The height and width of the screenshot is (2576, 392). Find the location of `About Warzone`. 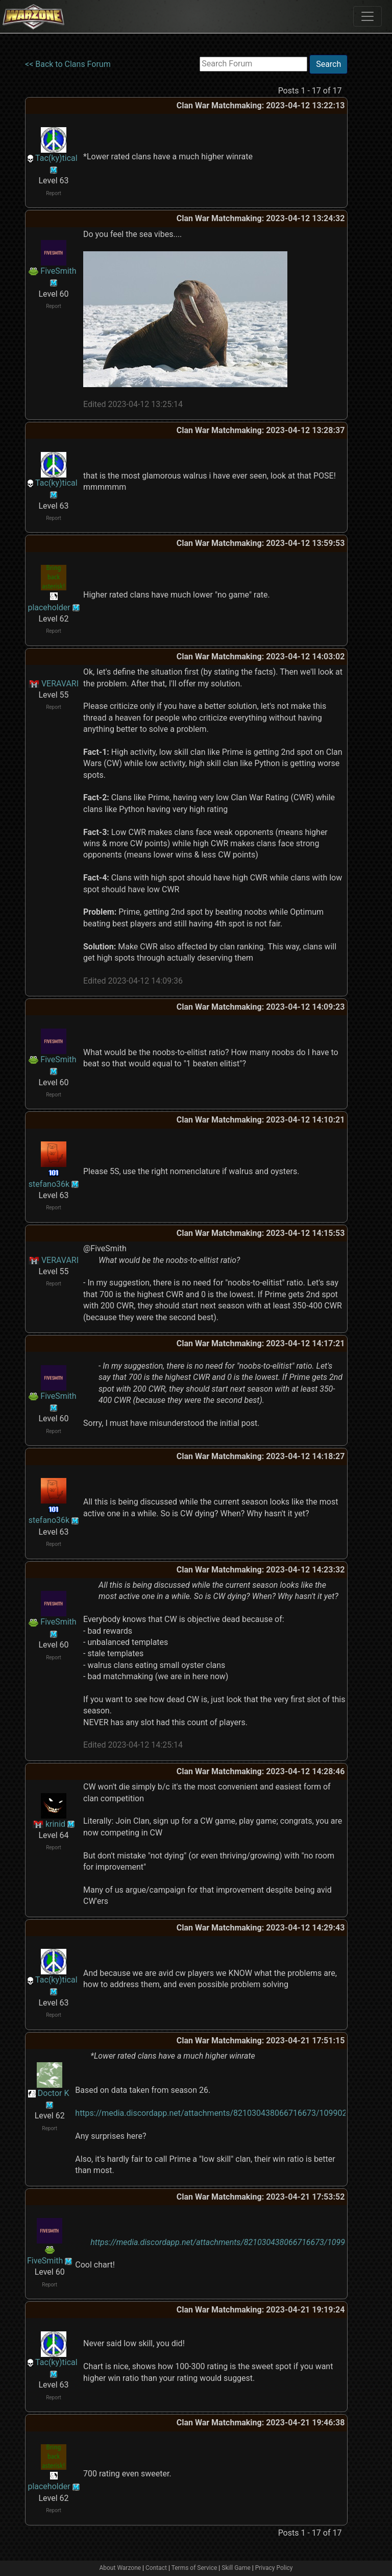

About Warzone is located at coordinates (120, 2567).